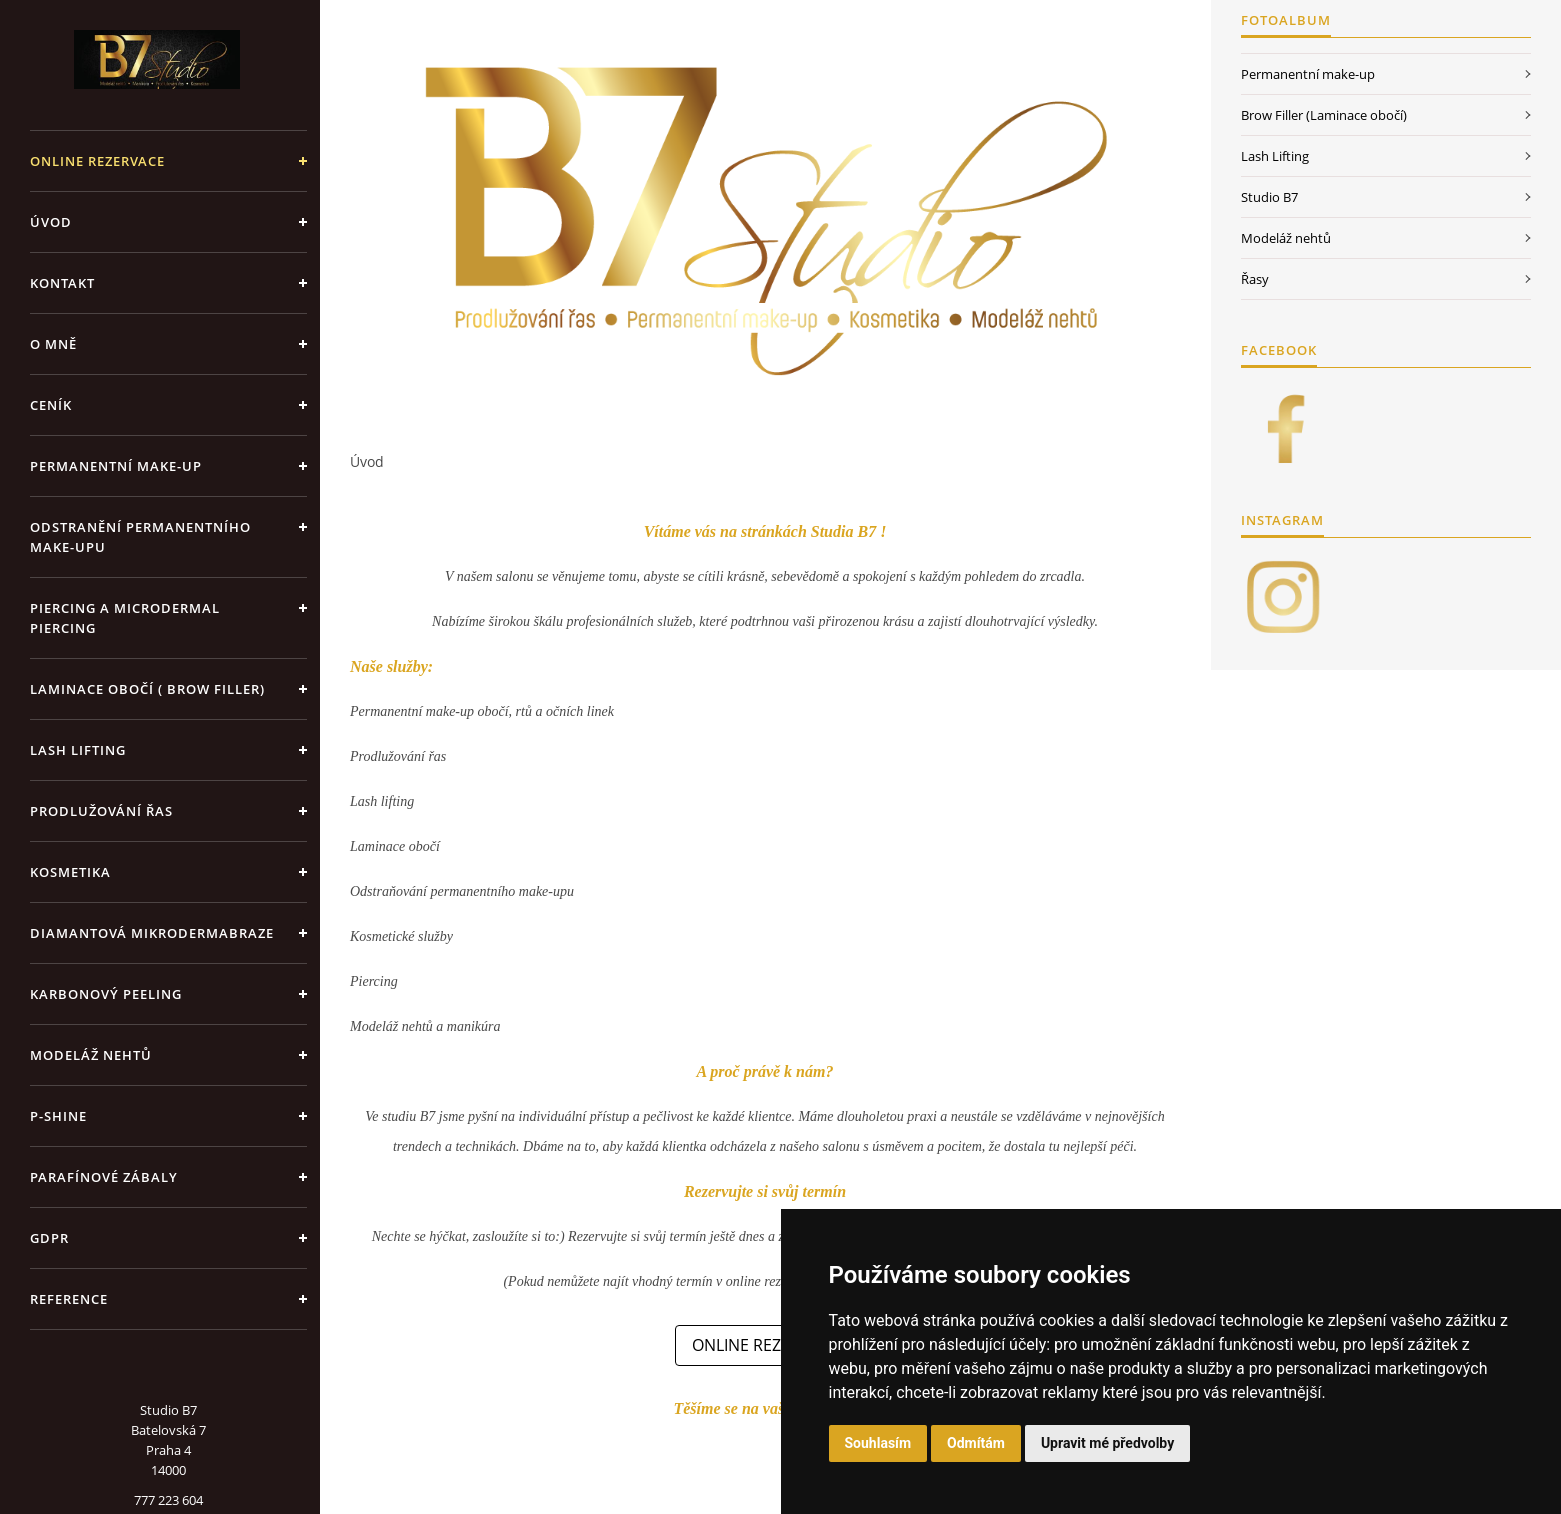 The height and width of the screenshot is (1514, 1561). Describe the element at coordinates (976, 1443) in the screenshot. I see `Odmítám [button]` at that location.